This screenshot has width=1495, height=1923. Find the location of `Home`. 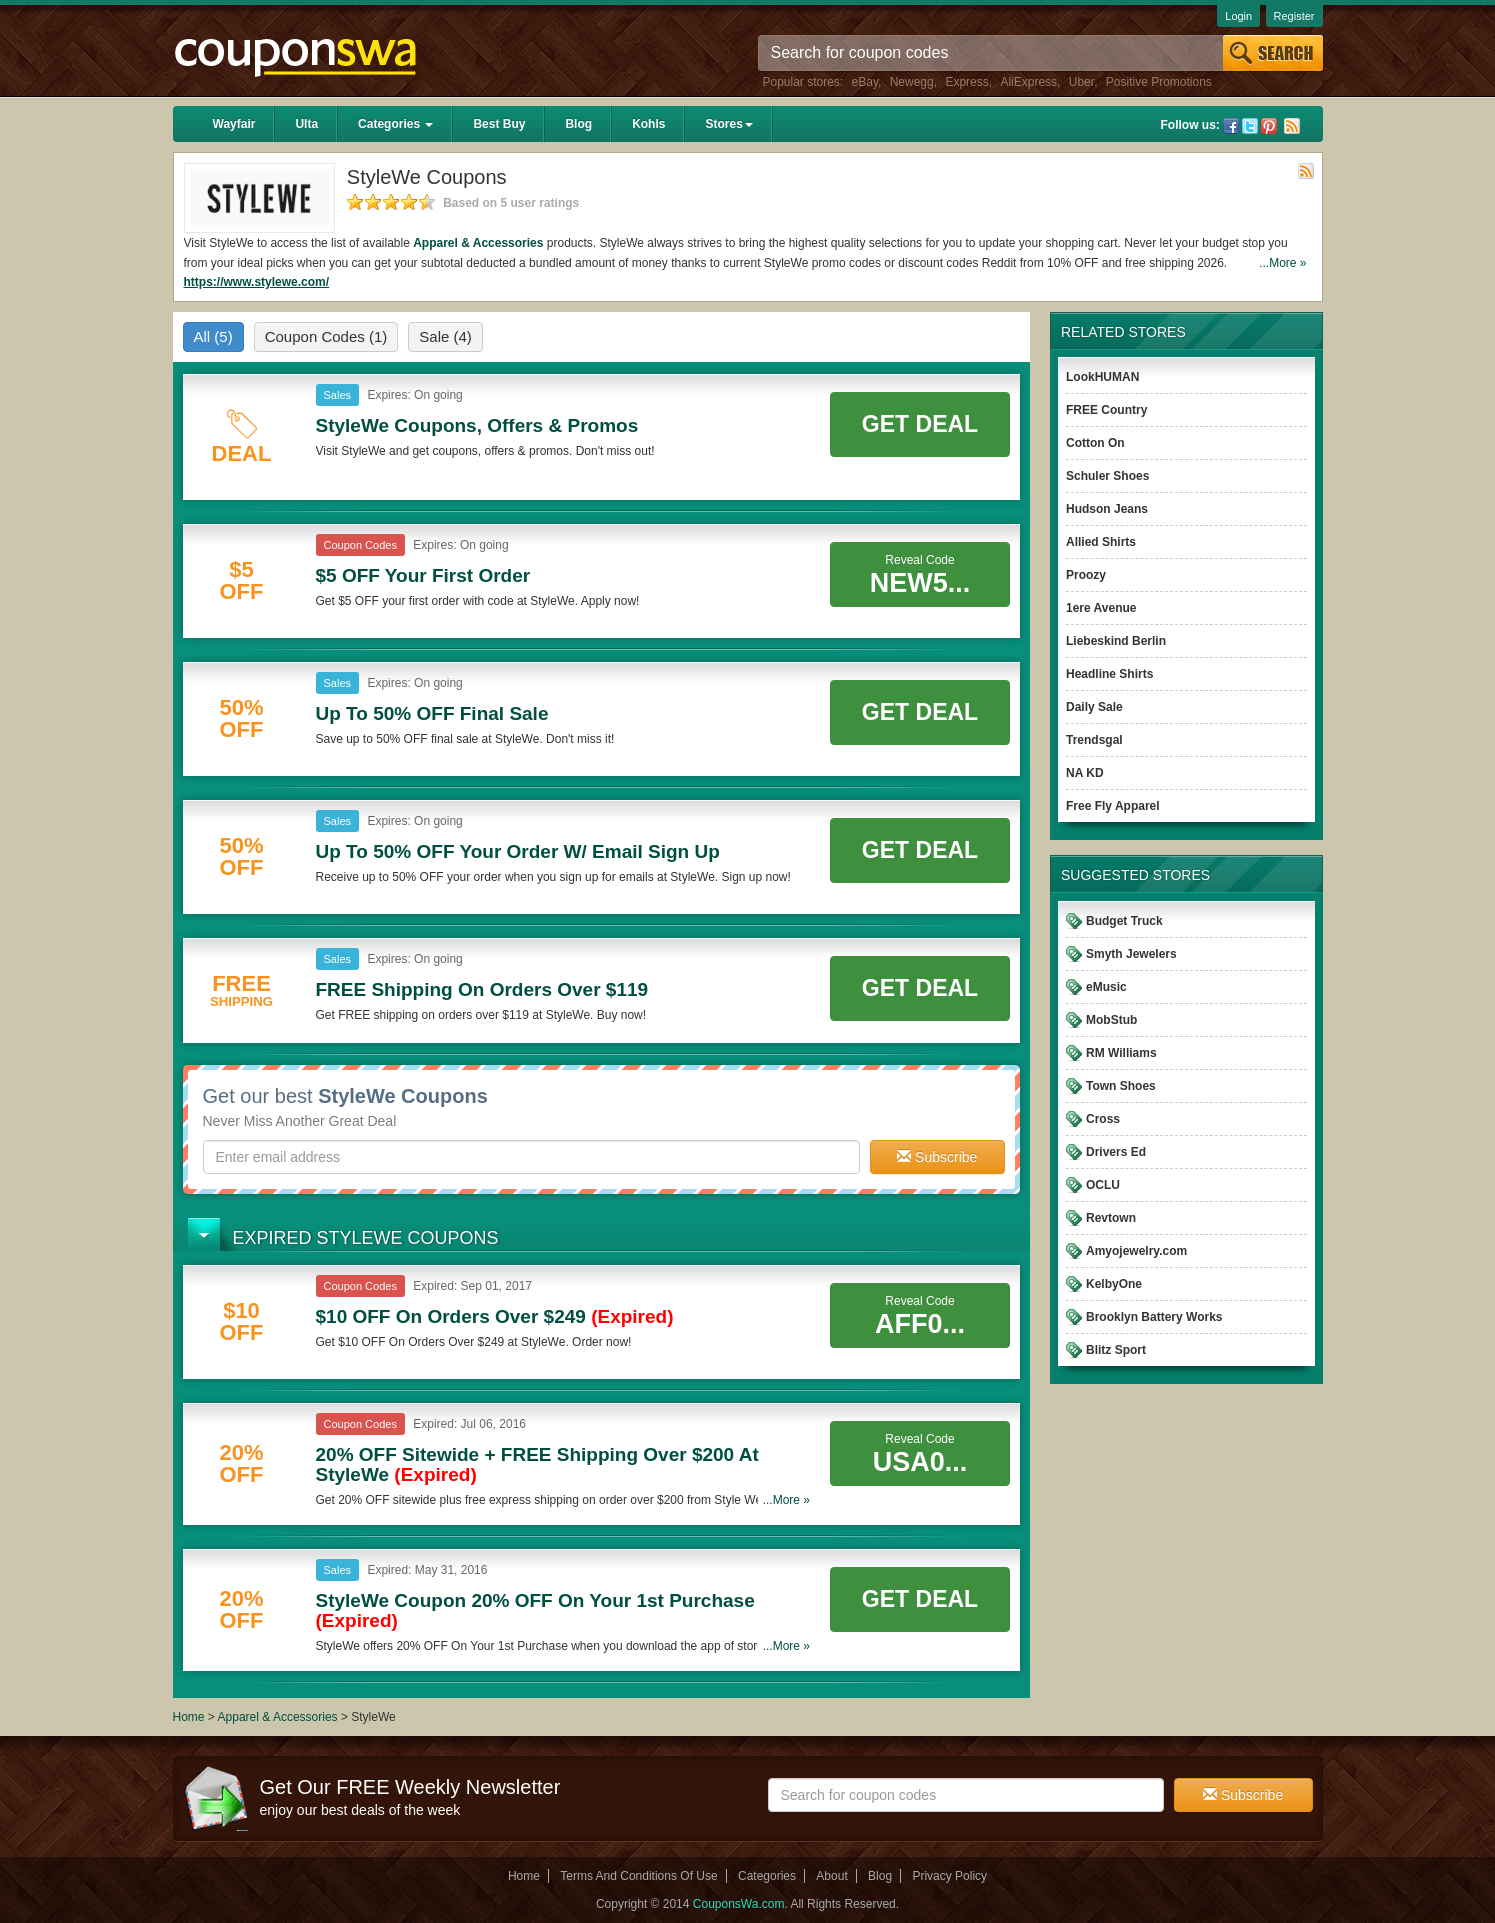

Home is located at coordinates (189, 1717).